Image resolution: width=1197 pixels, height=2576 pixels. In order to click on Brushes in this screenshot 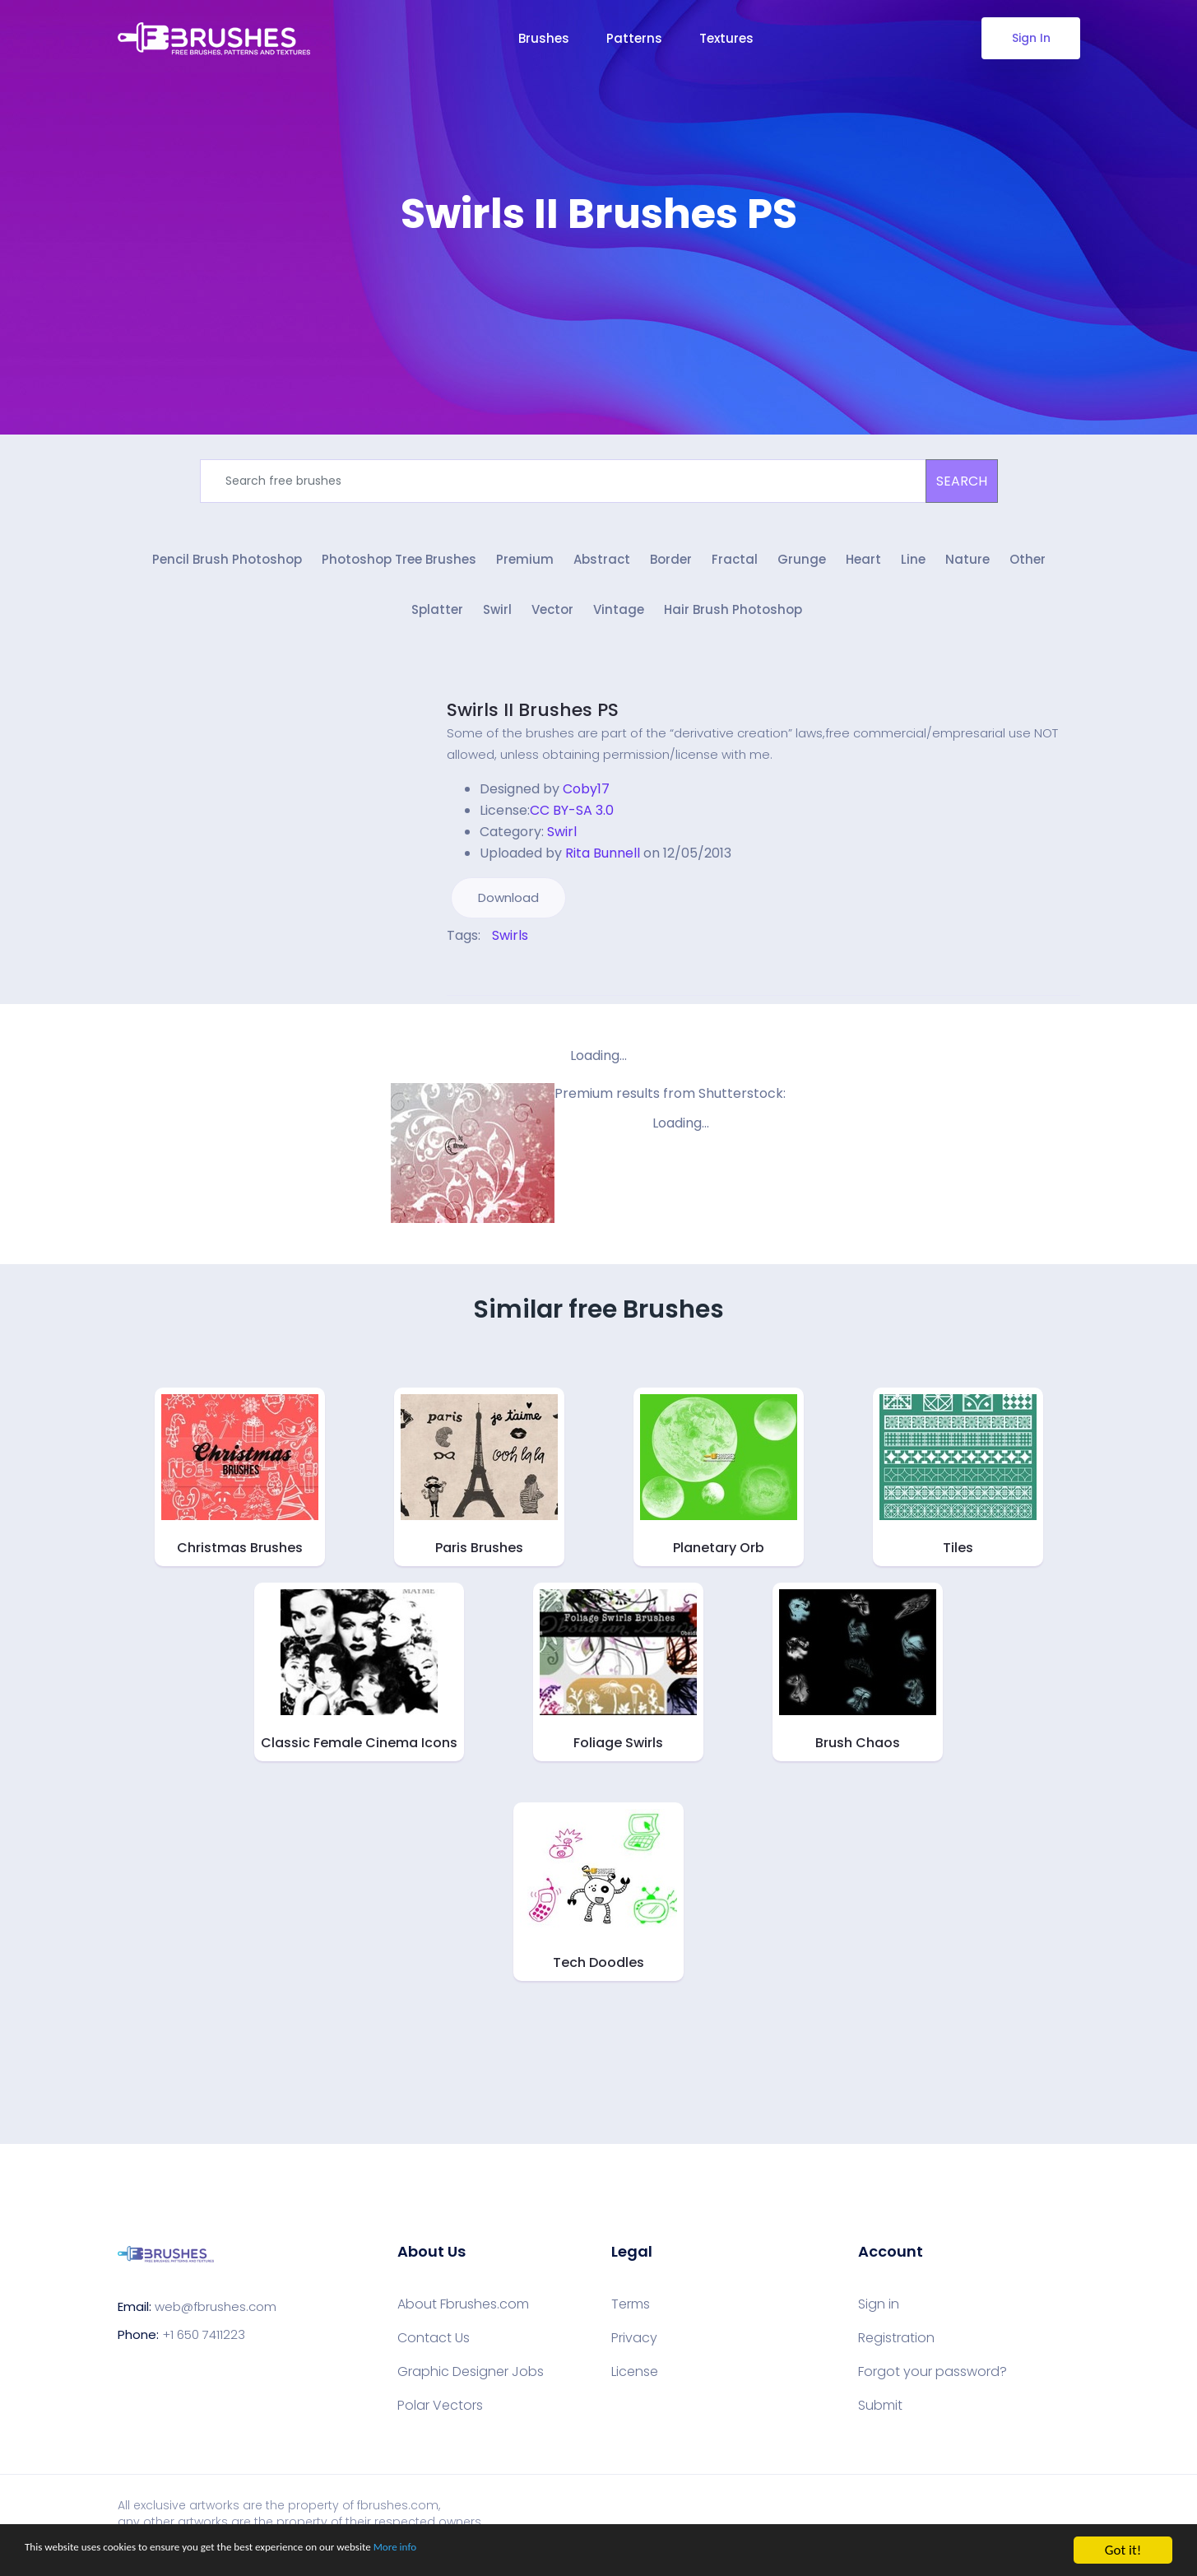, I will do `click(543, 38)`.